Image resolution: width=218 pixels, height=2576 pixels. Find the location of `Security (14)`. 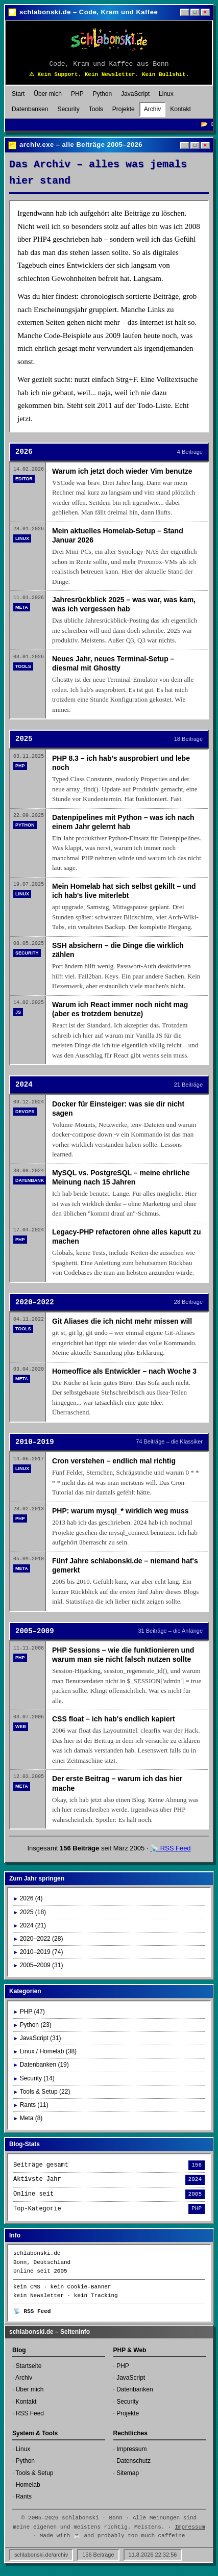

Security (14) is located at coordinates (37, 2078).